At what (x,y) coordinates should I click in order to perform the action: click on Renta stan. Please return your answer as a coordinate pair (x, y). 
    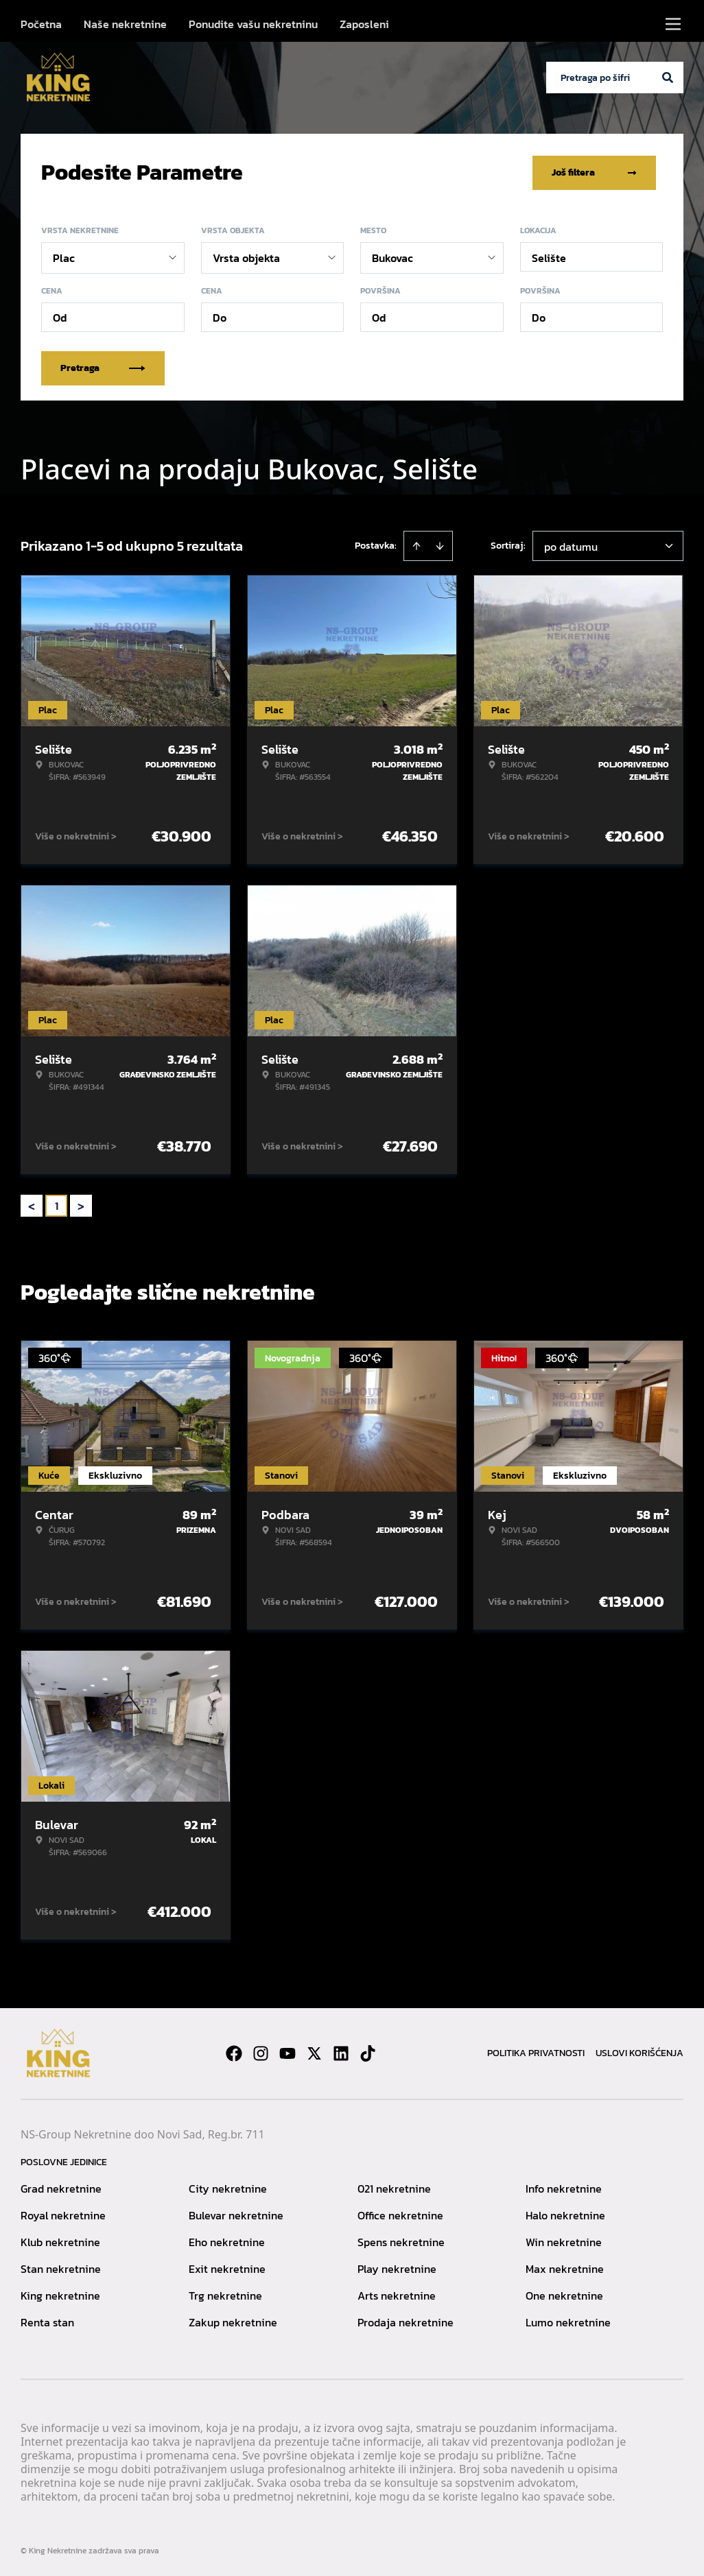
    Looking at the image, I should click on (47, 2321).